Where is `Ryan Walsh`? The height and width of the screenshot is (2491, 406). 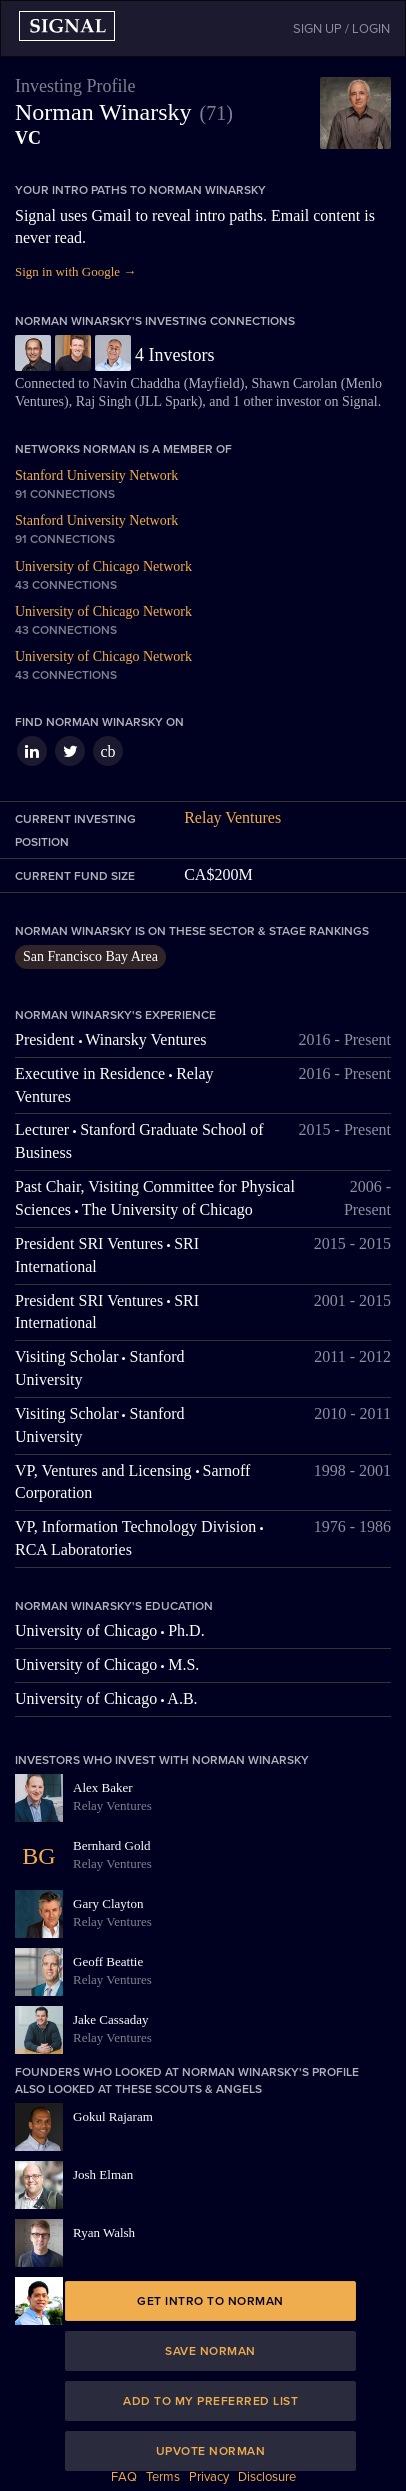 Ryan Walsh is located at coordinates (104, 2232).